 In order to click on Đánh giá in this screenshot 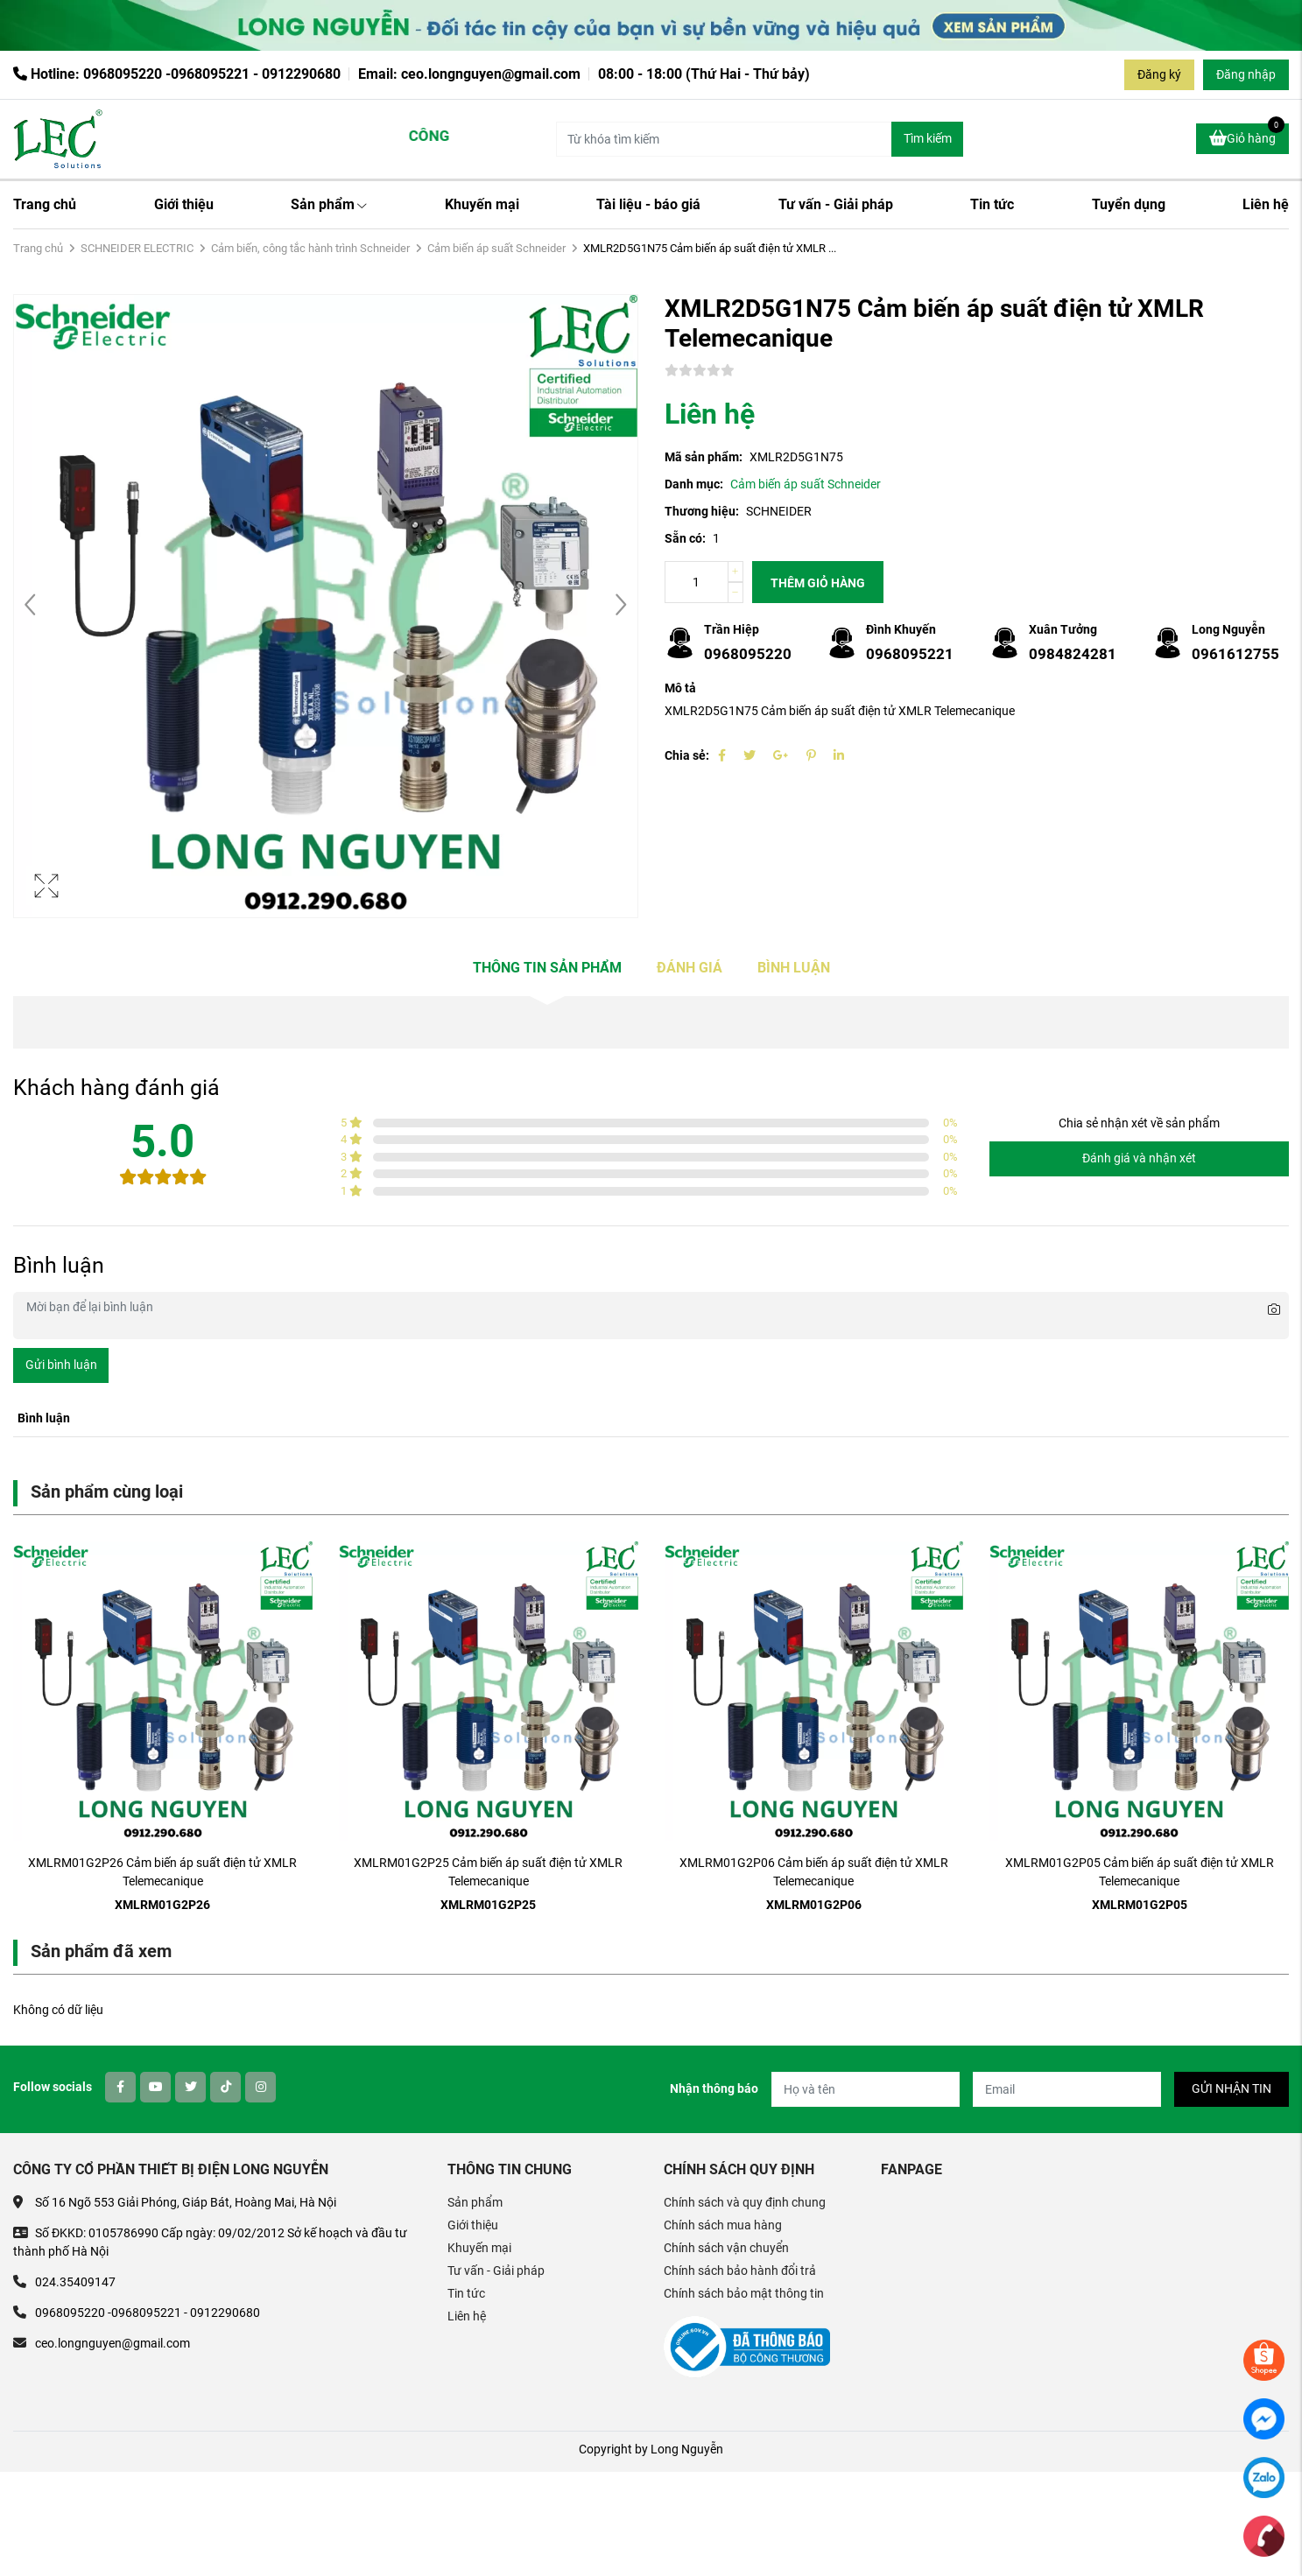, I will do `click(689, 967)`.